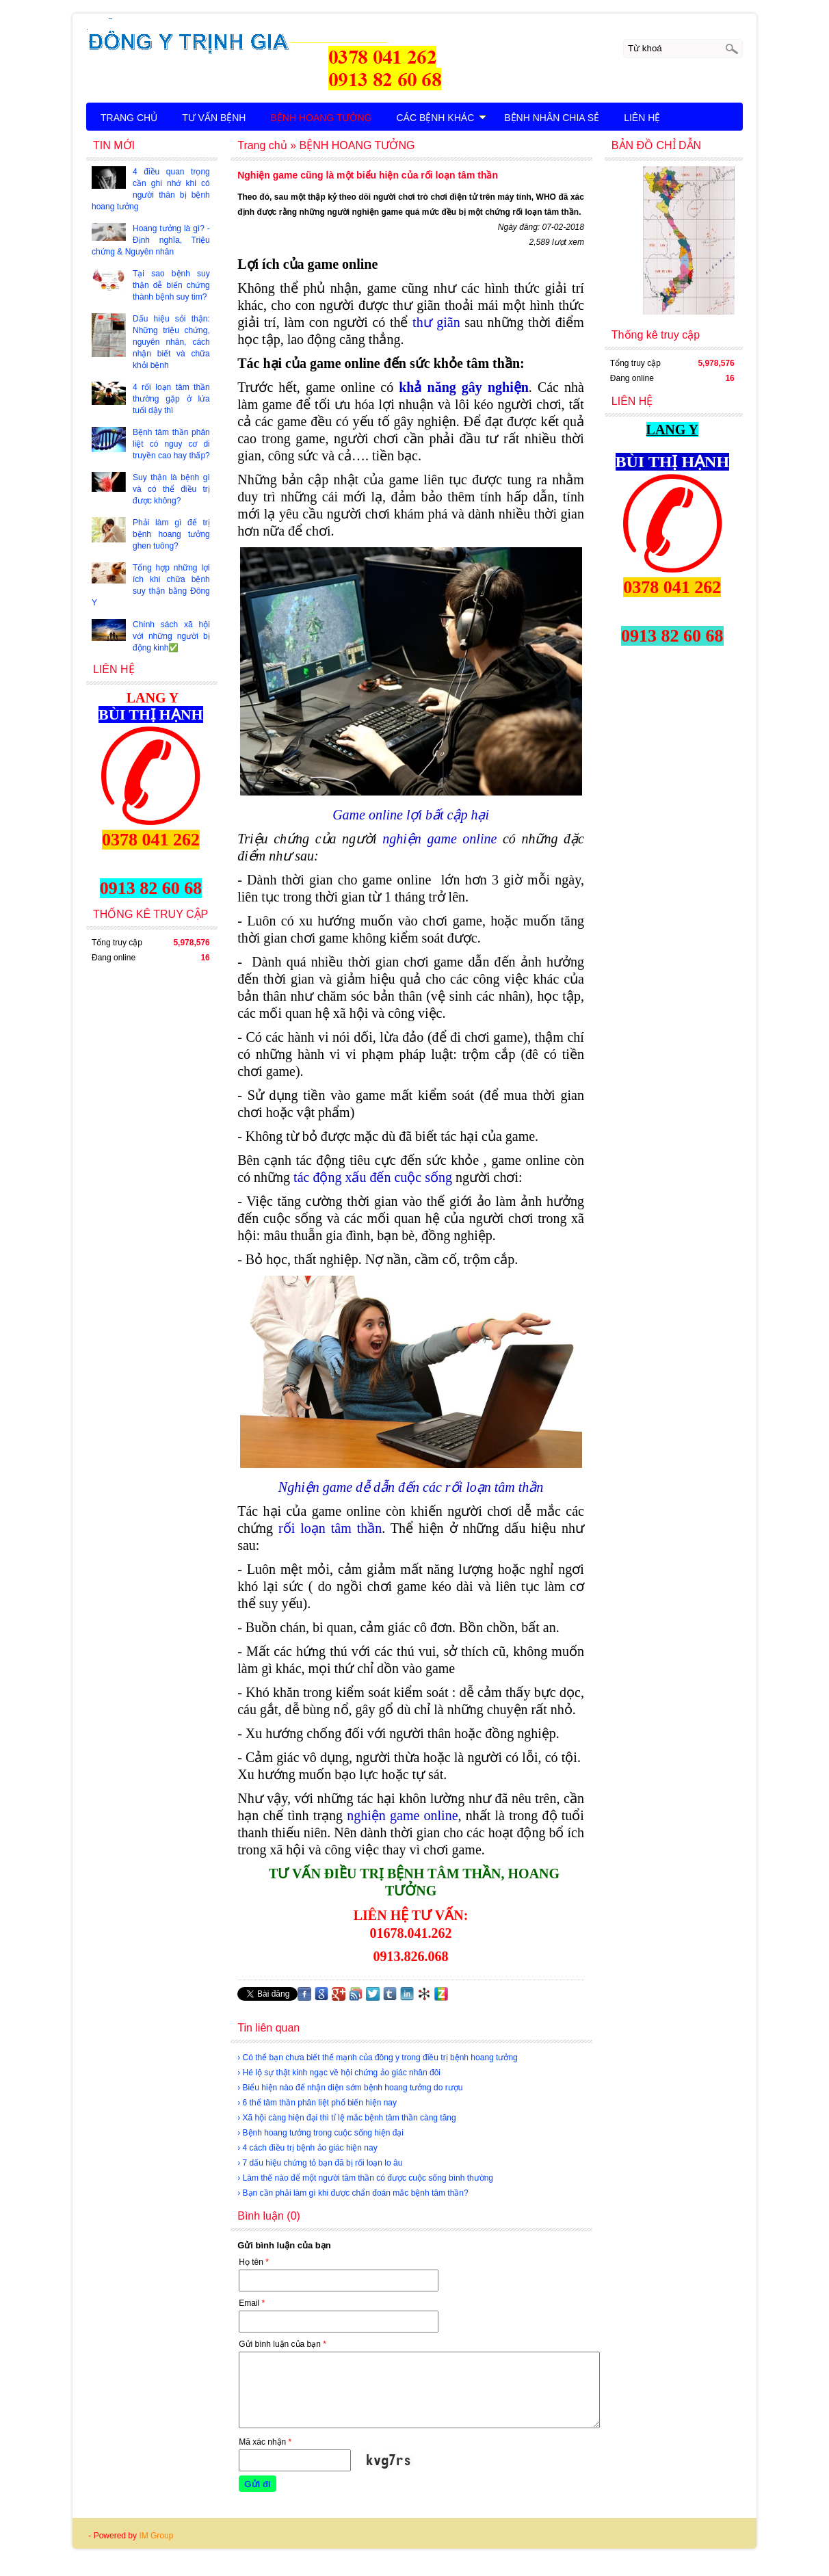  What do you see at coordinates (171, 489) in the screenshot?
I see `Suy thận là bệnh gì và có thể điều trị được không?` at bounding box center [171, 489].